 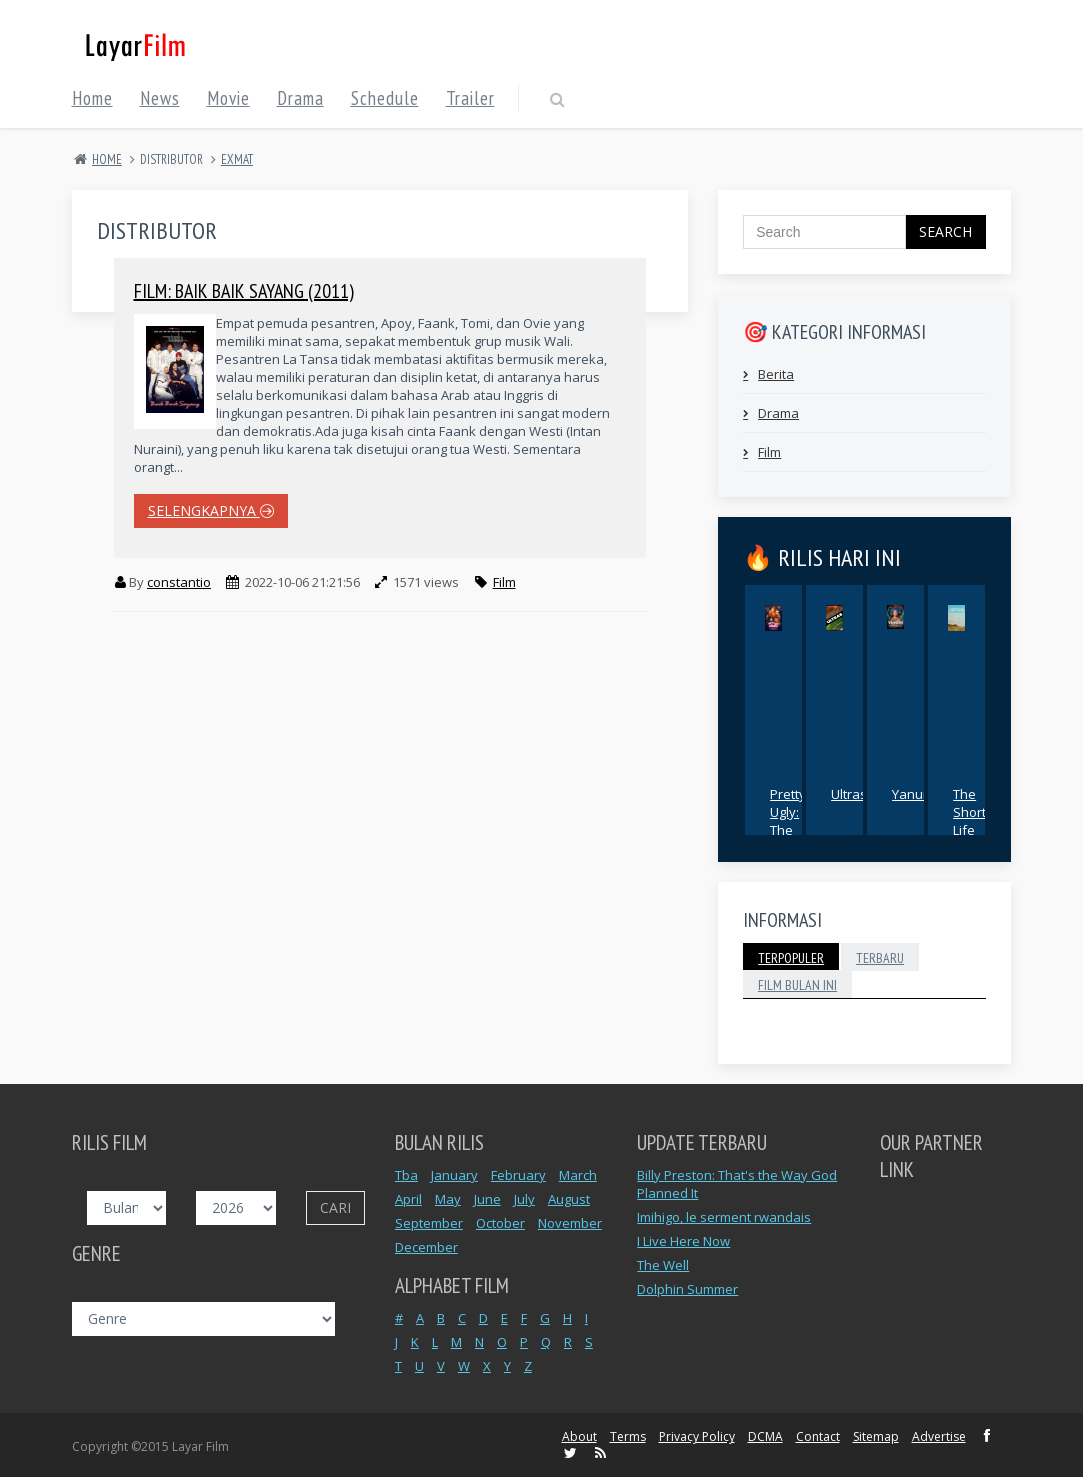 What do you see at coordinates (797, 985) in the screenshot?
I see `Film Bulan Ini` at bounding box center [797, 985].